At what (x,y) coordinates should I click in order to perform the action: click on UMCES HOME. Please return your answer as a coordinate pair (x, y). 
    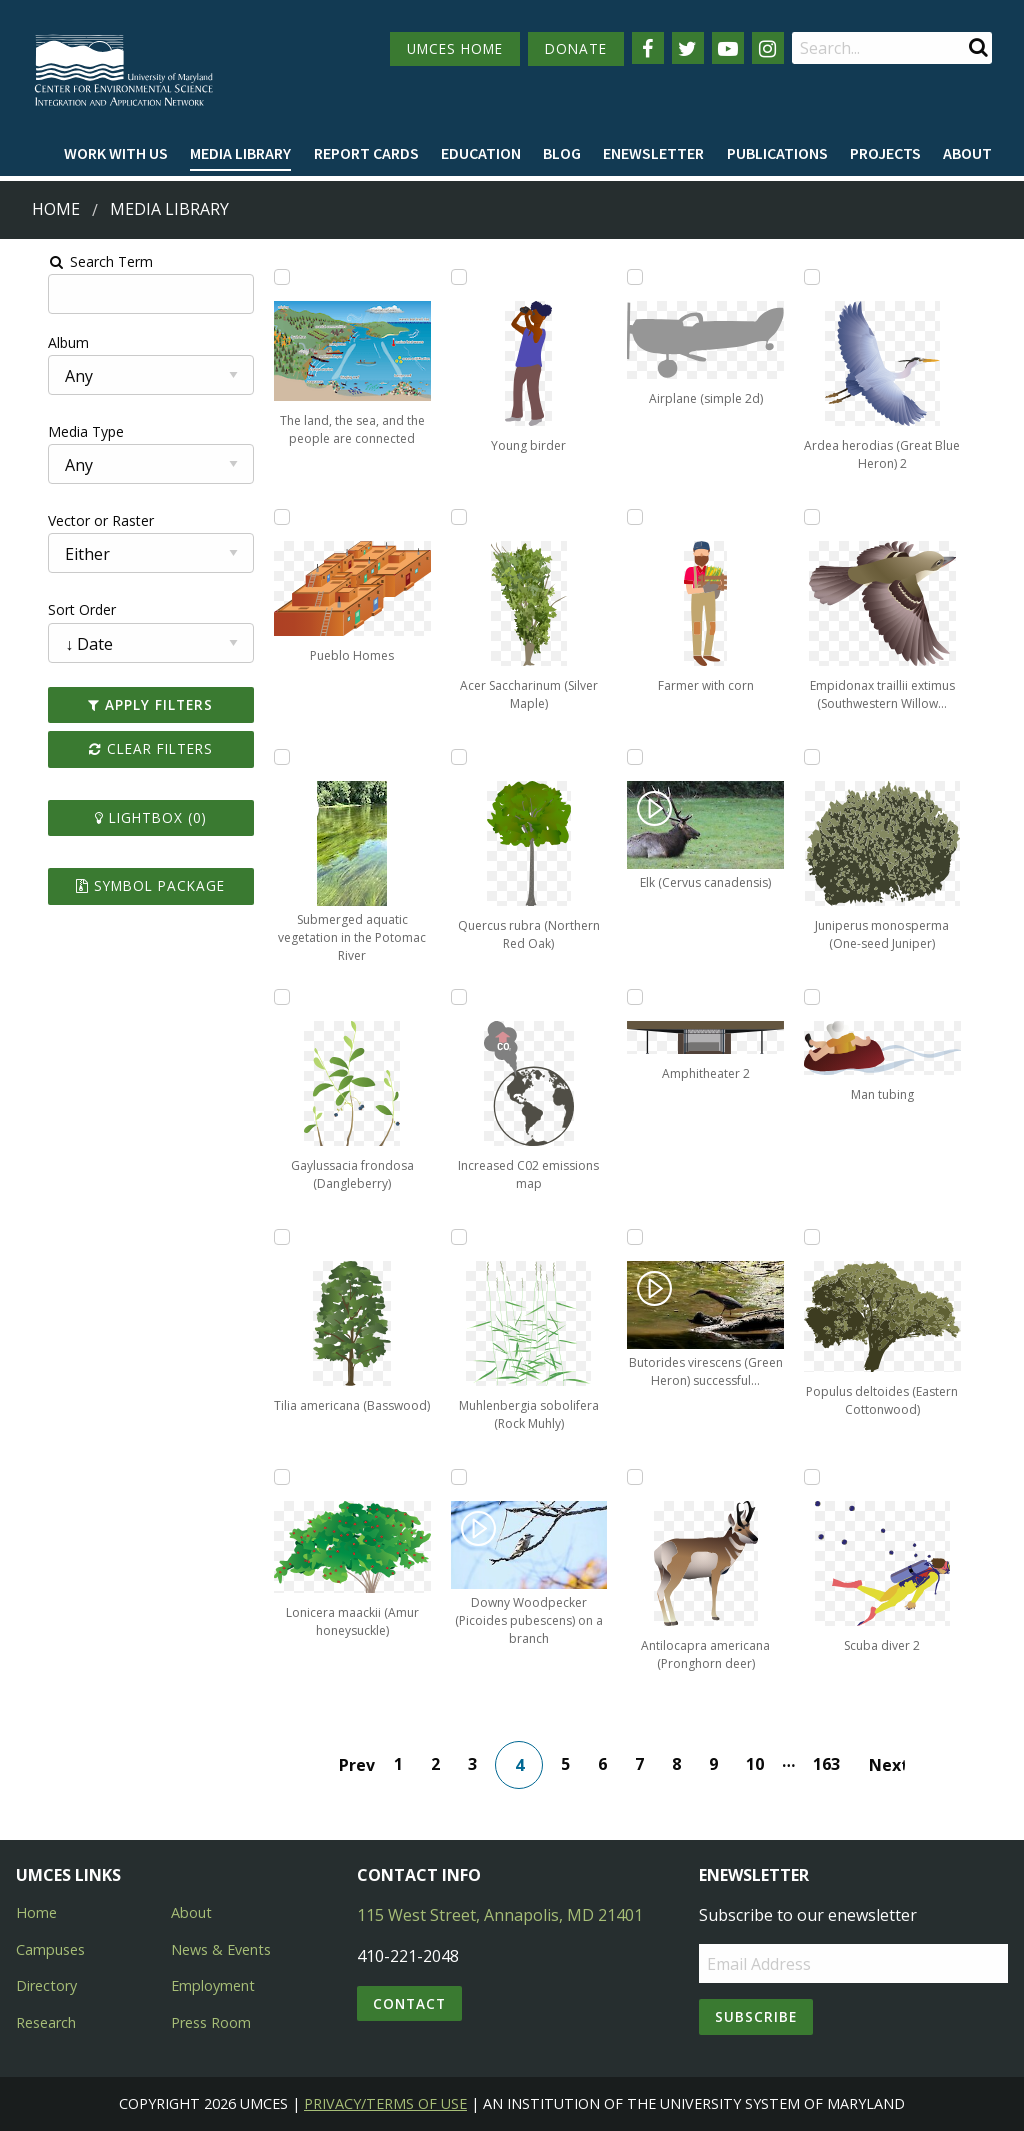
    Looking at the image, I should click on (455, 48).